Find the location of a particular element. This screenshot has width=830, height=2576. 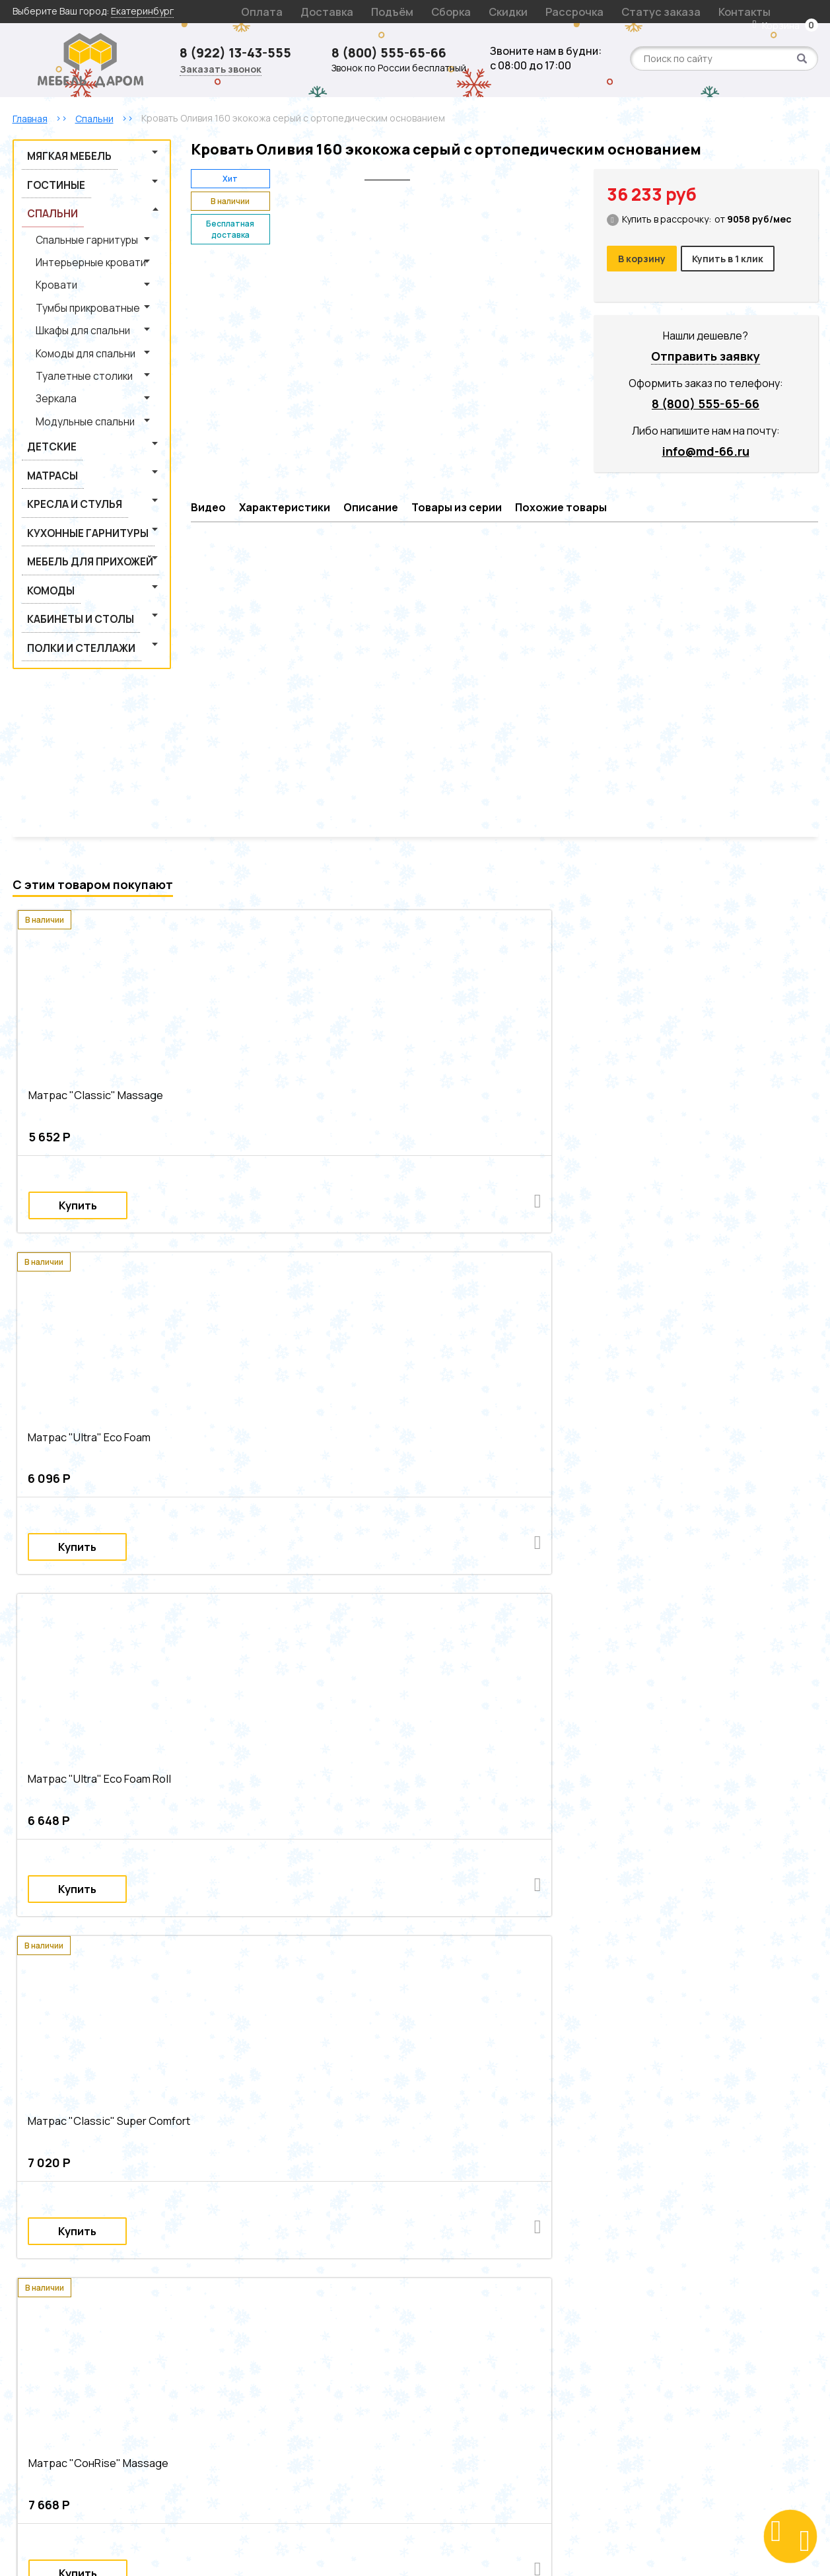

Матрас "Ultra" Eco Foam is located at coordinates (282, 1081).